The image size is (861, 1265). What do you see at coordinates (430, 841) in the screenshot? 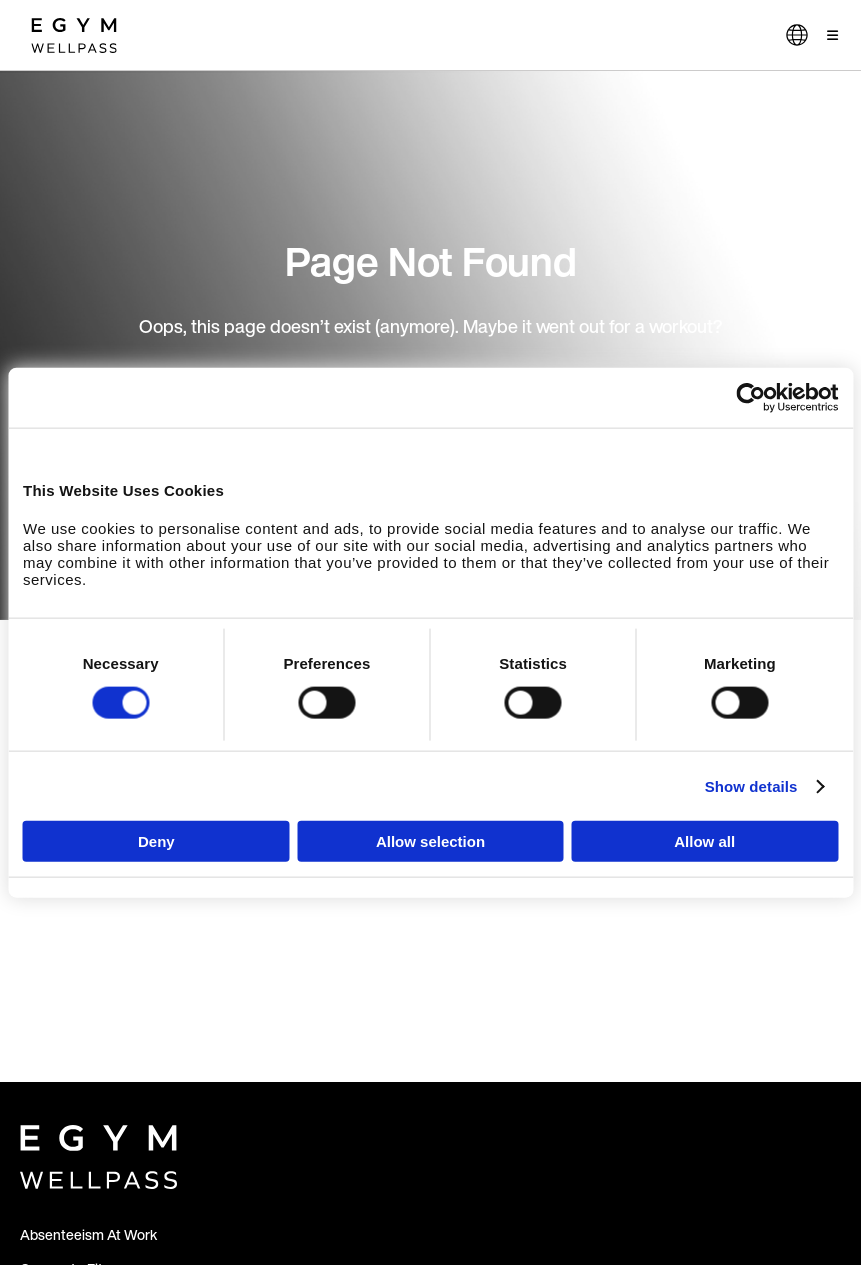
I see `Allow selection` at bounding box center [430, 841].